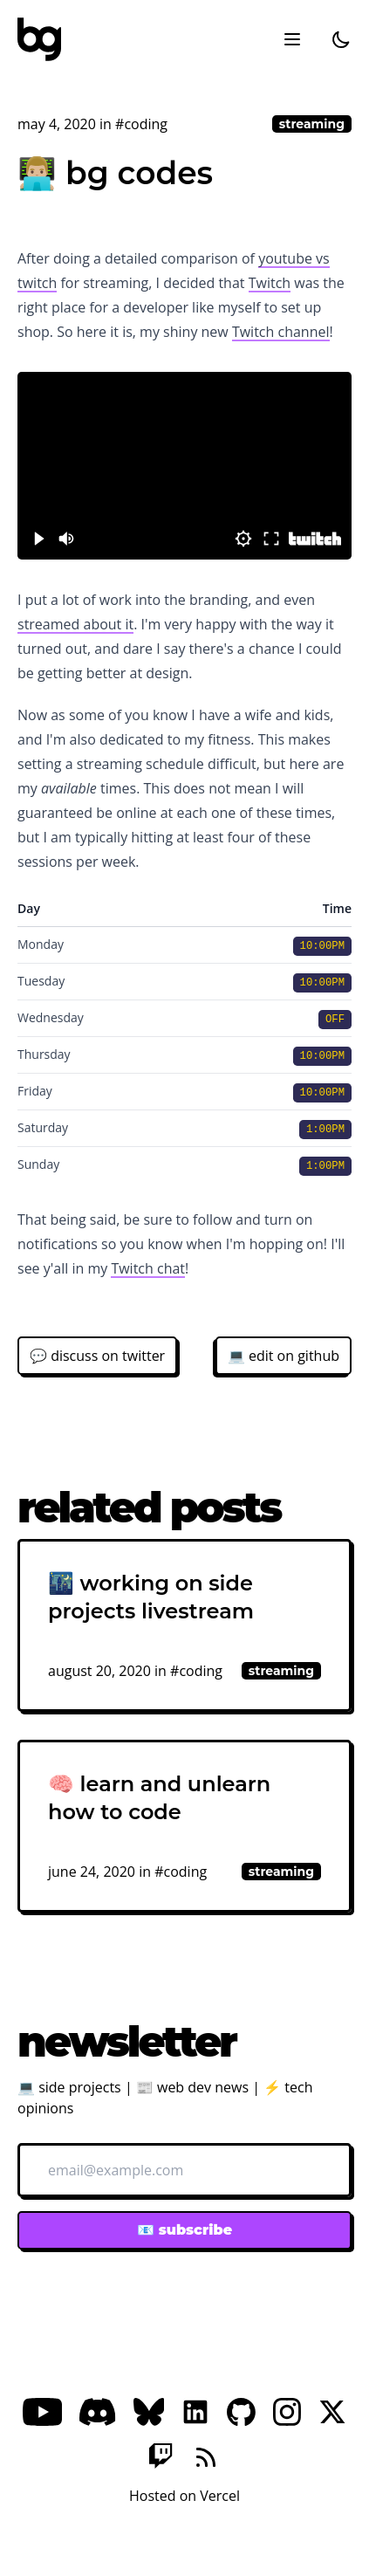 This screenshot has height=2576, width=369. What do you see at coordinates (184, 2230) in the screenshot?
I see `📧 subscribe` at bounding box center [184, 2230].